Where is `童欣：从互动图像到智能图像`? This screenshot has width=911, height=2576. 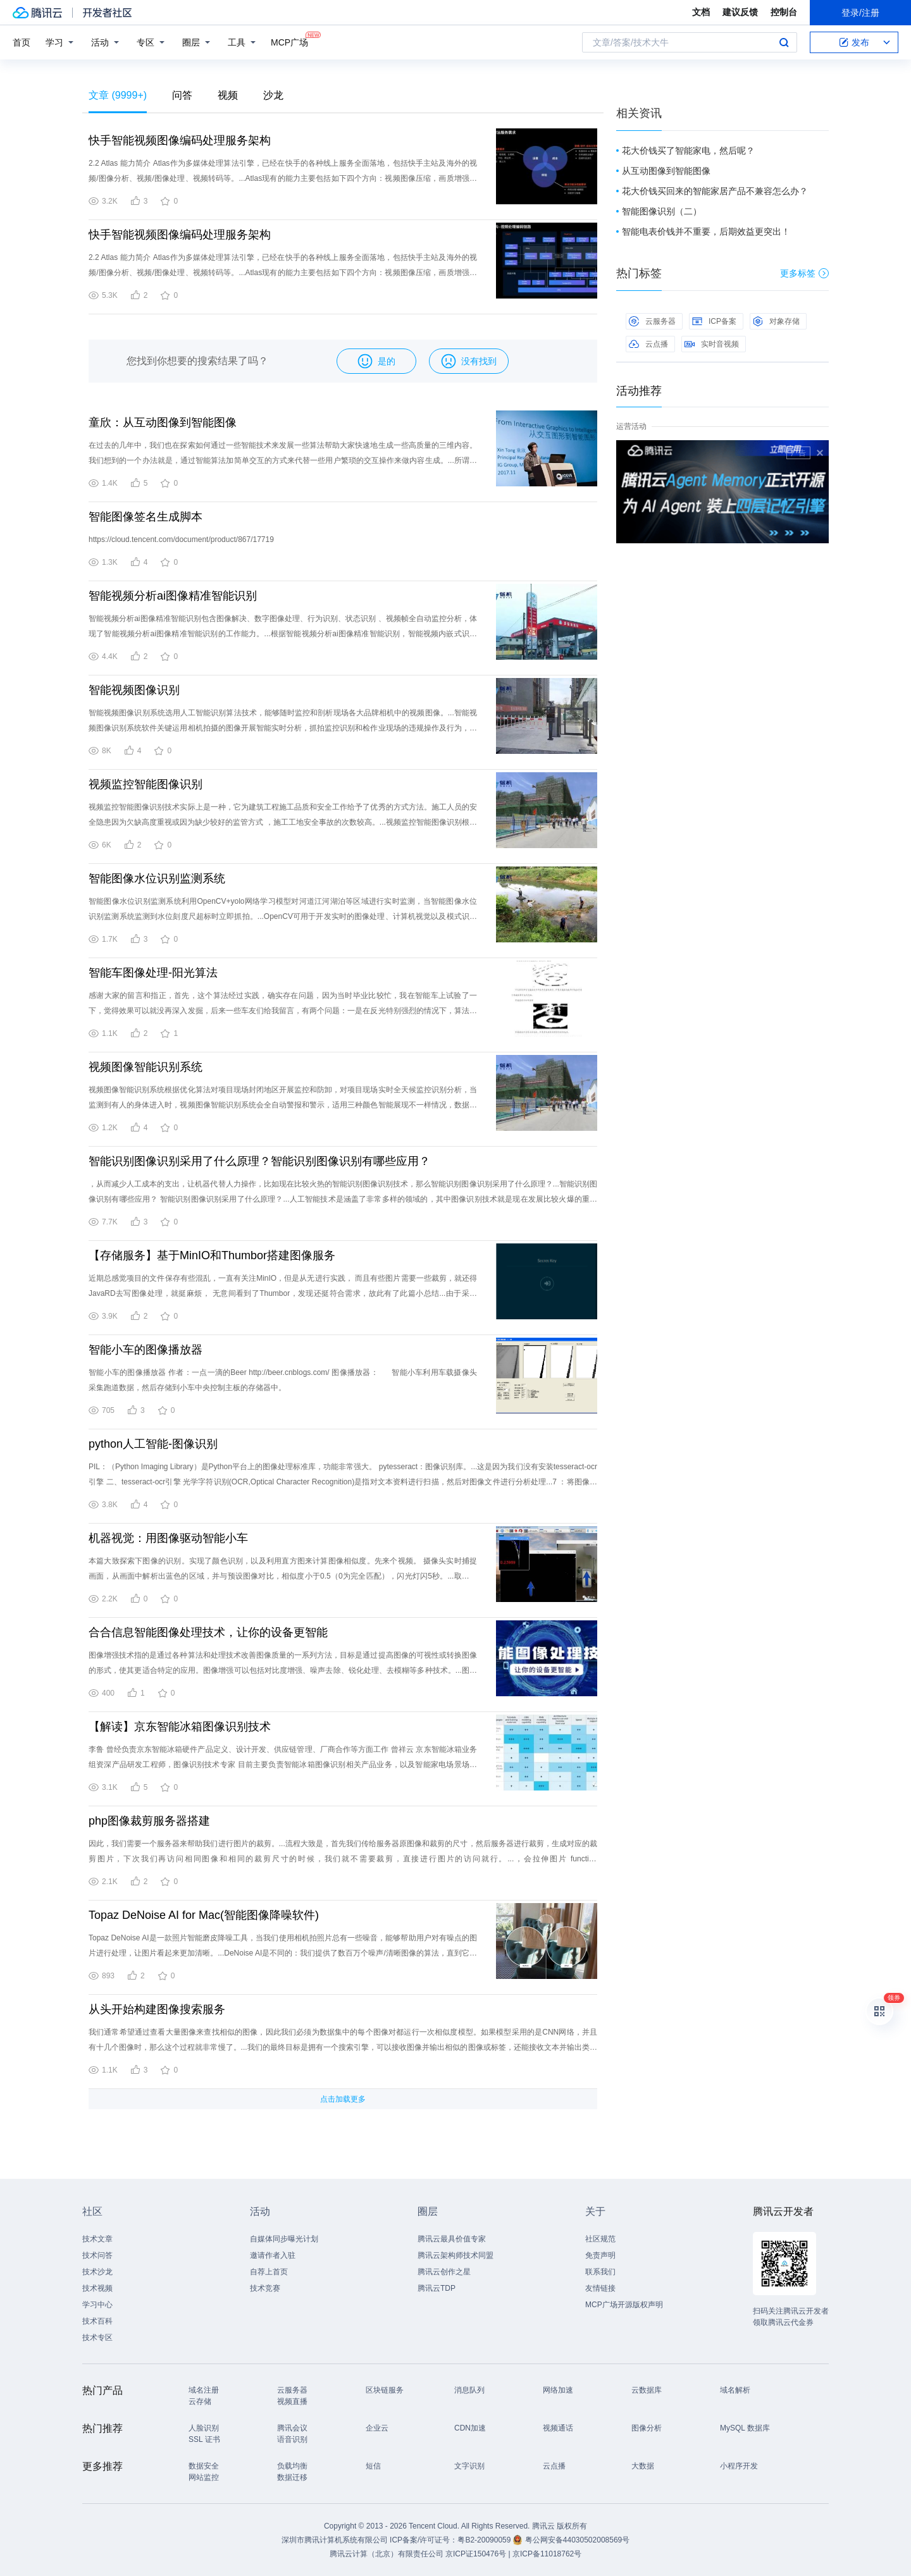
童欣：从互动图像到智能图像 is located at coordinates (163, 422).